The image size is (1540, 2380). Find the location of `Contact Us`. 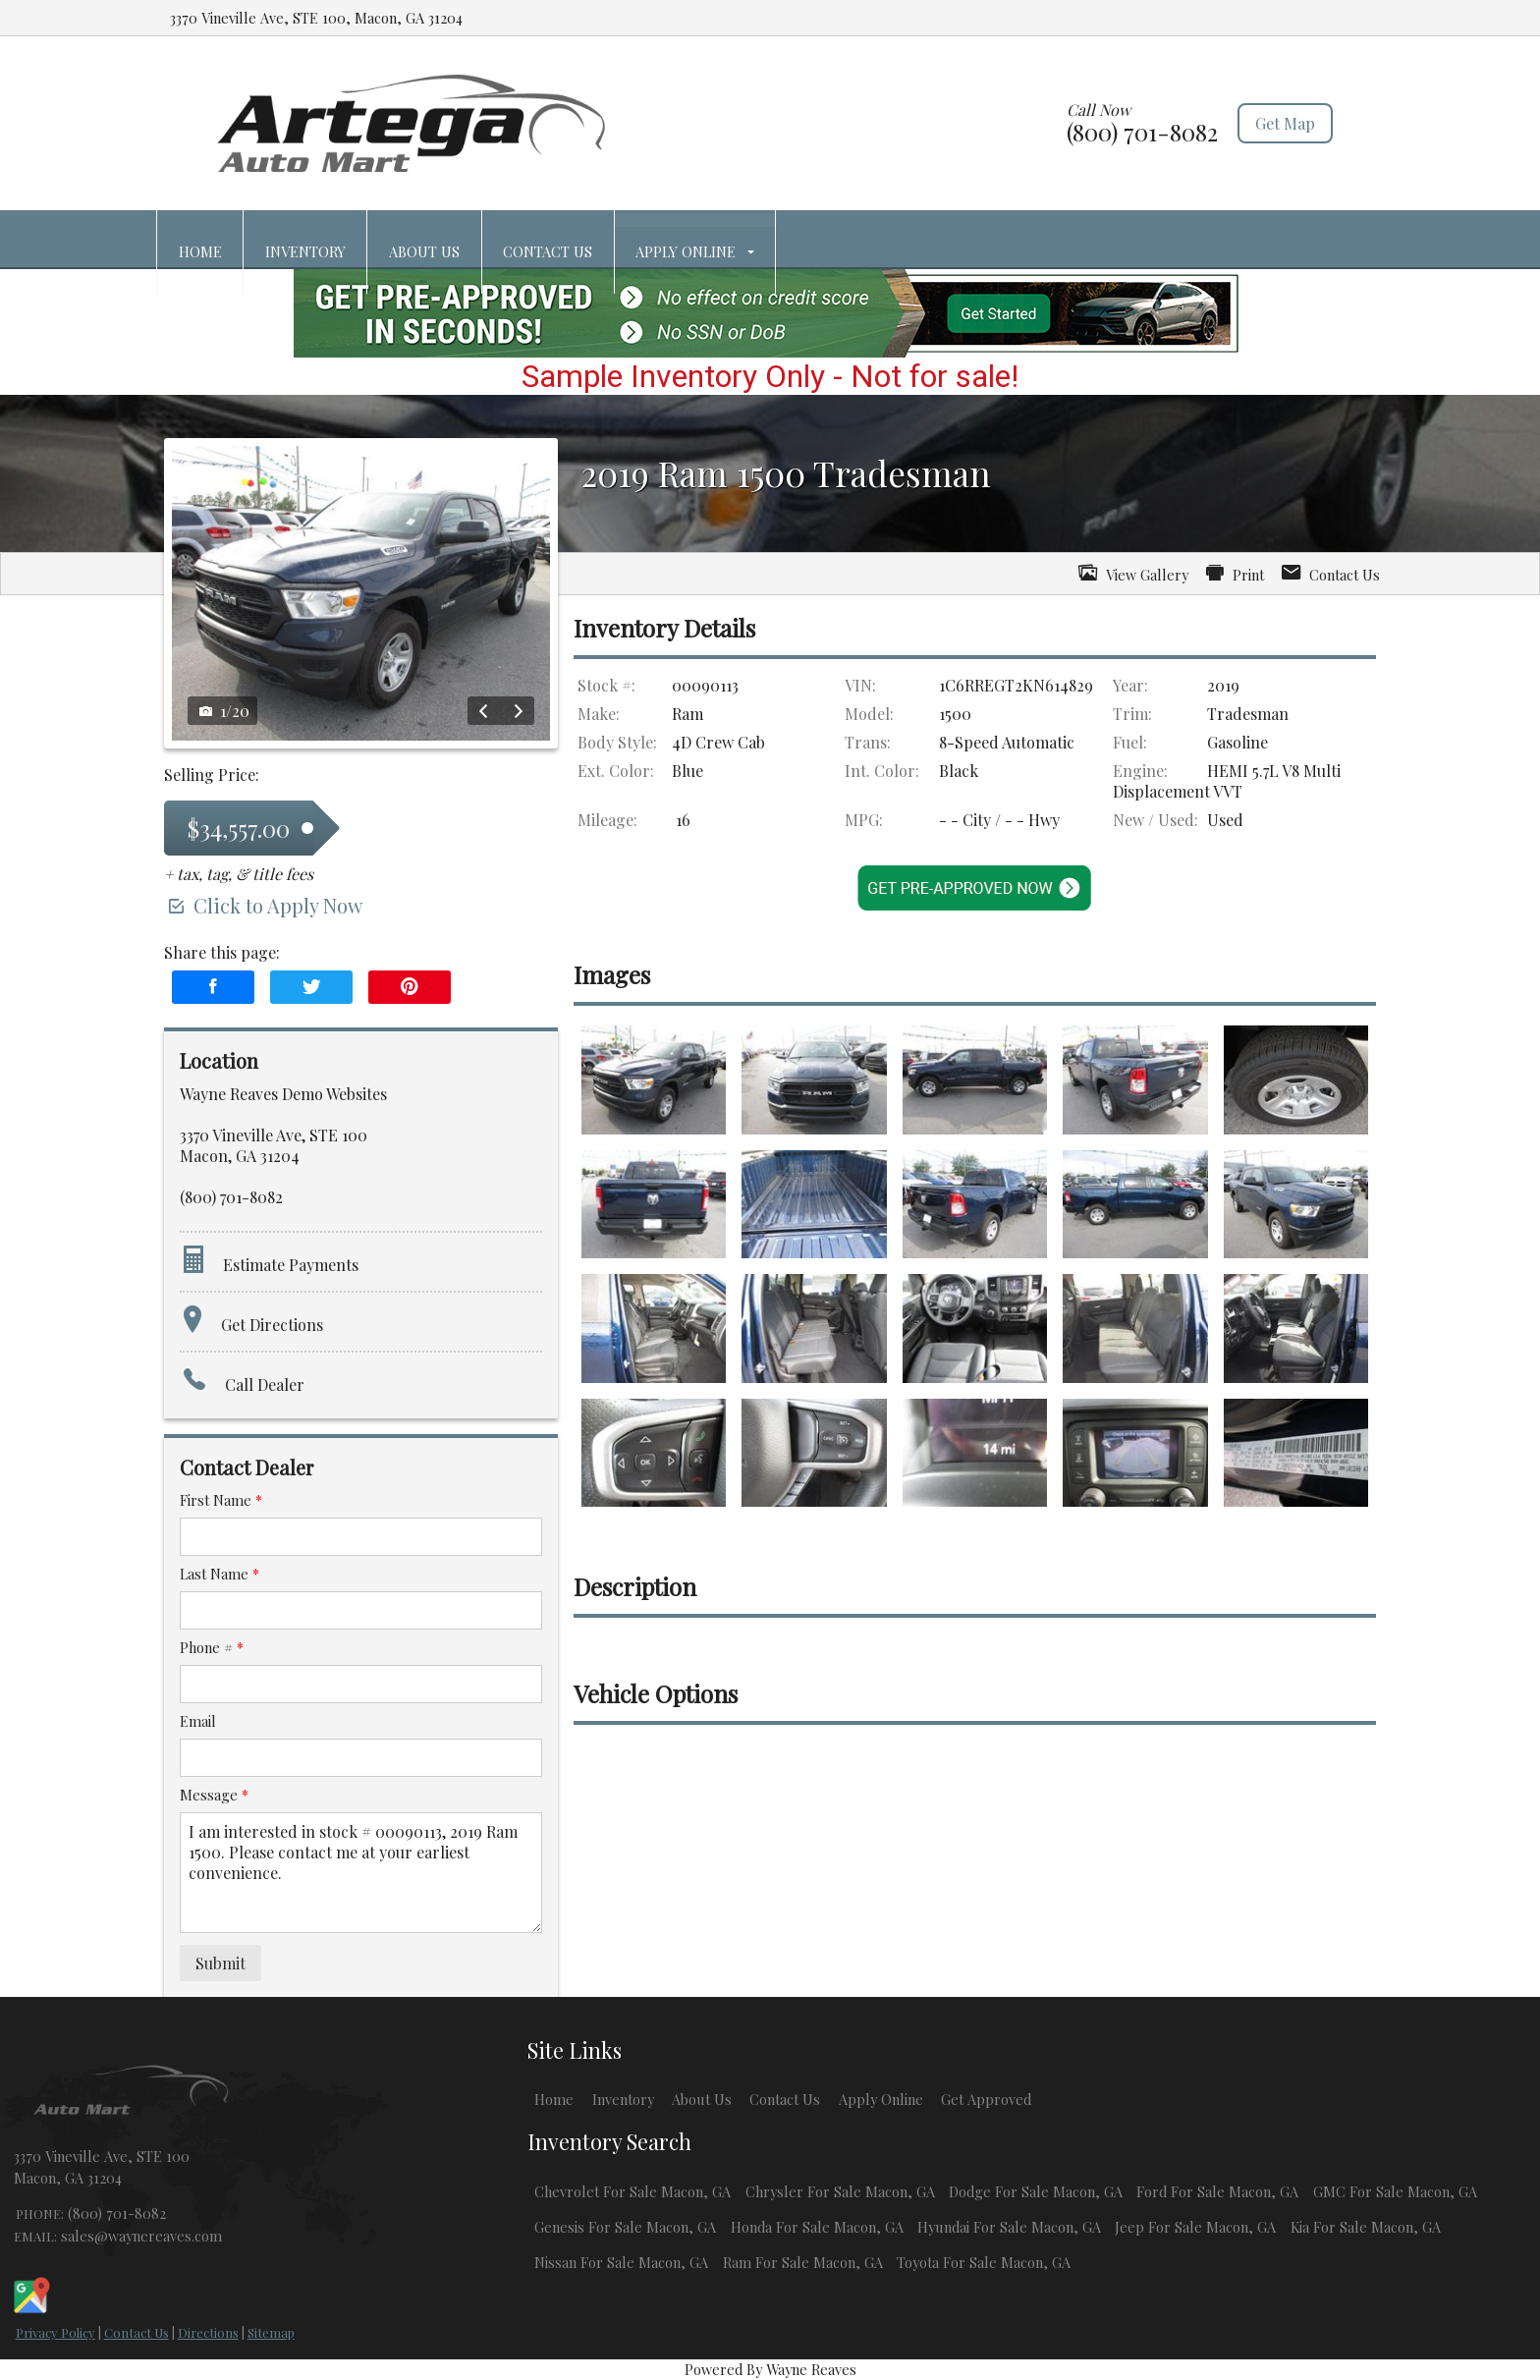

Contact Us is located at coordinates (136, 2332).